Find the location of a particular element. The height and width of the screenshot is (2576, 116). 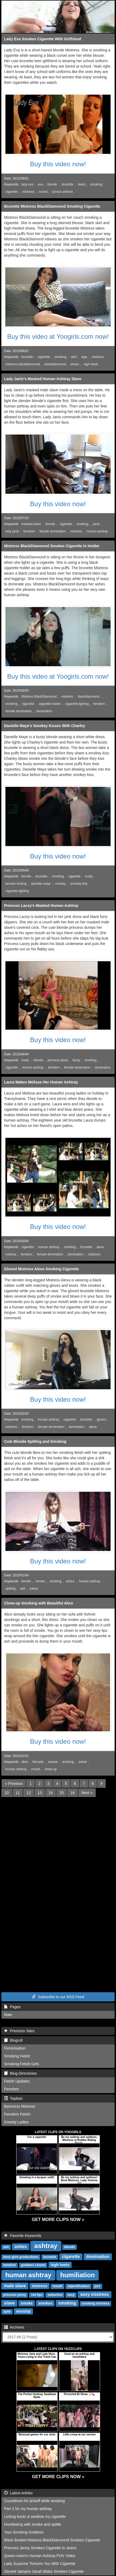

objectification is located at coordinates (78, 2286).